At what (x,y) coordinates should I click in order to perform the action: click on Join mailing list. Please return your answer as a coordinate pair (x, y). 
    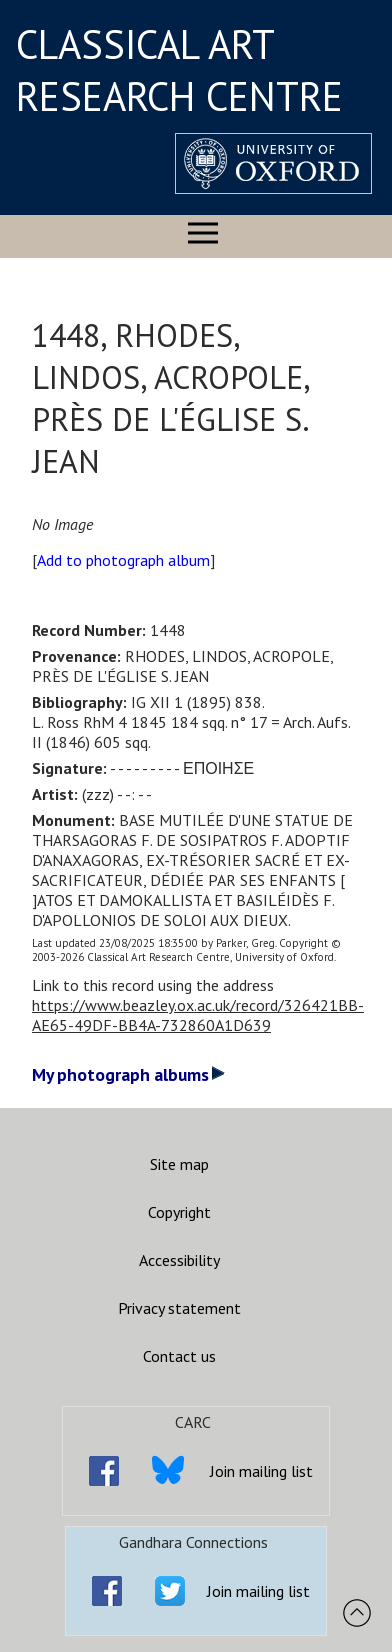
    Looking at the image, I should click on (261, 1471).